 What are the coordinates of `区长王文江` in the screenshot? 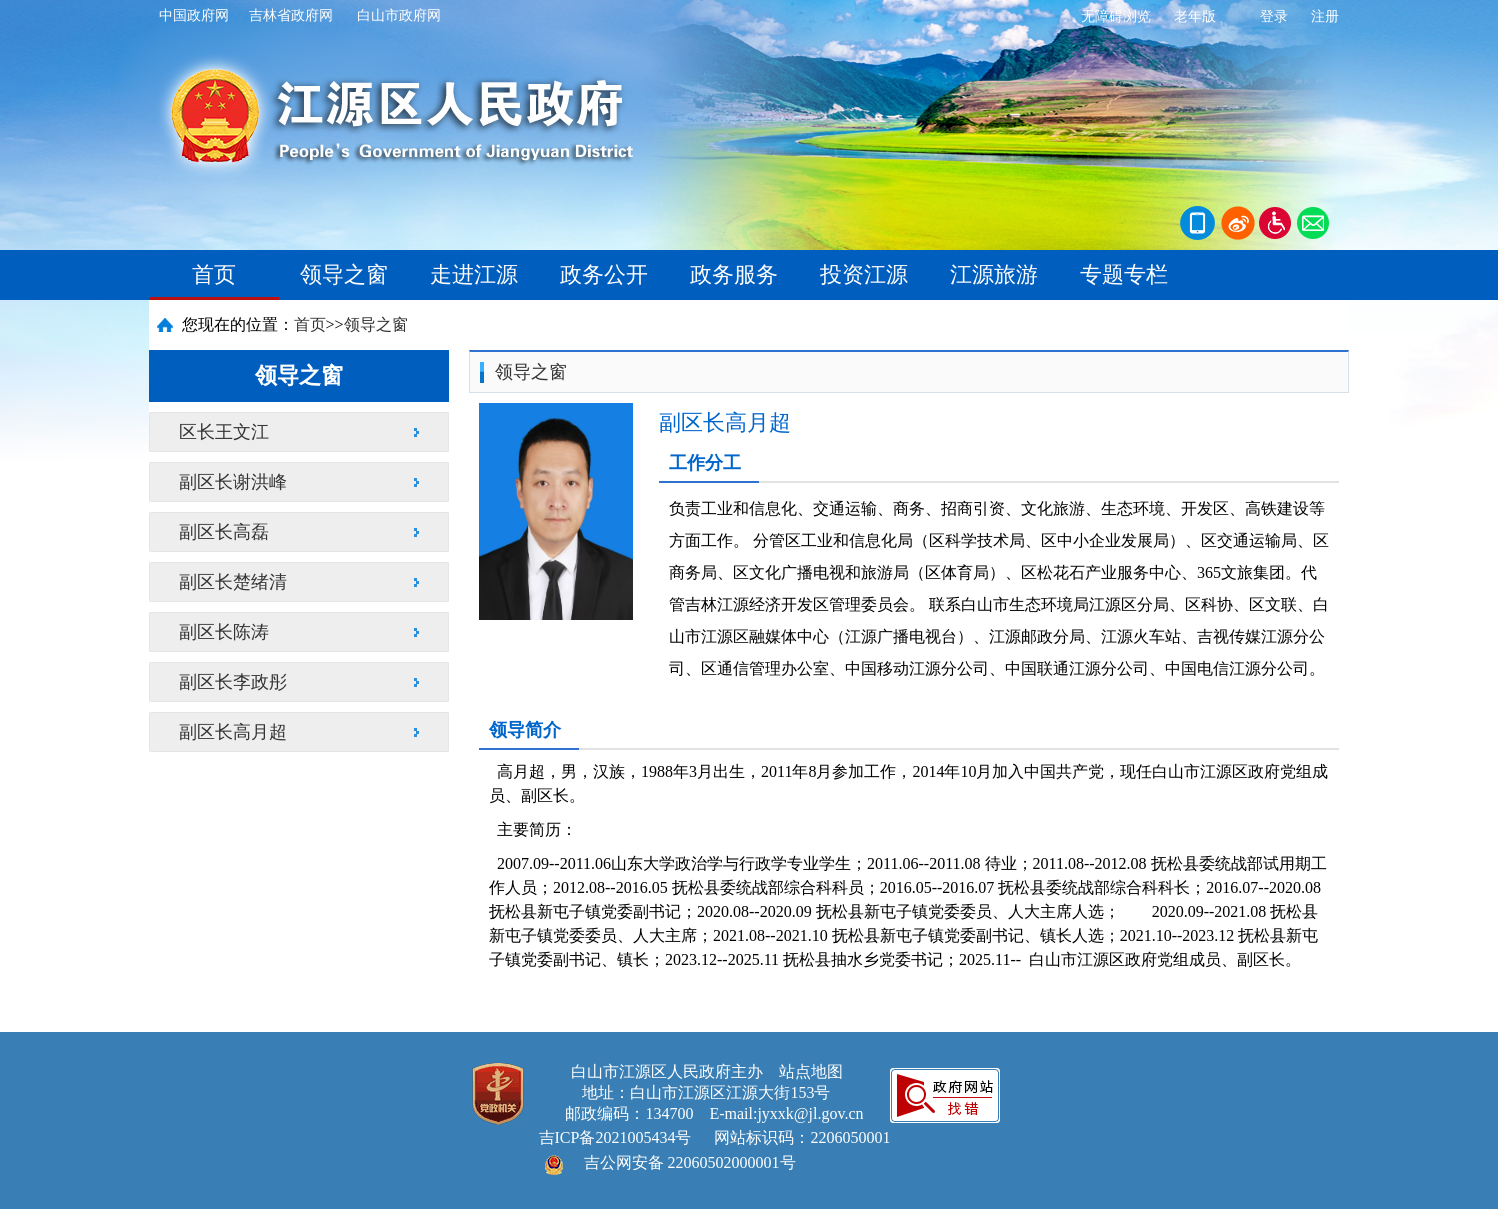 It's located at (224, 432).